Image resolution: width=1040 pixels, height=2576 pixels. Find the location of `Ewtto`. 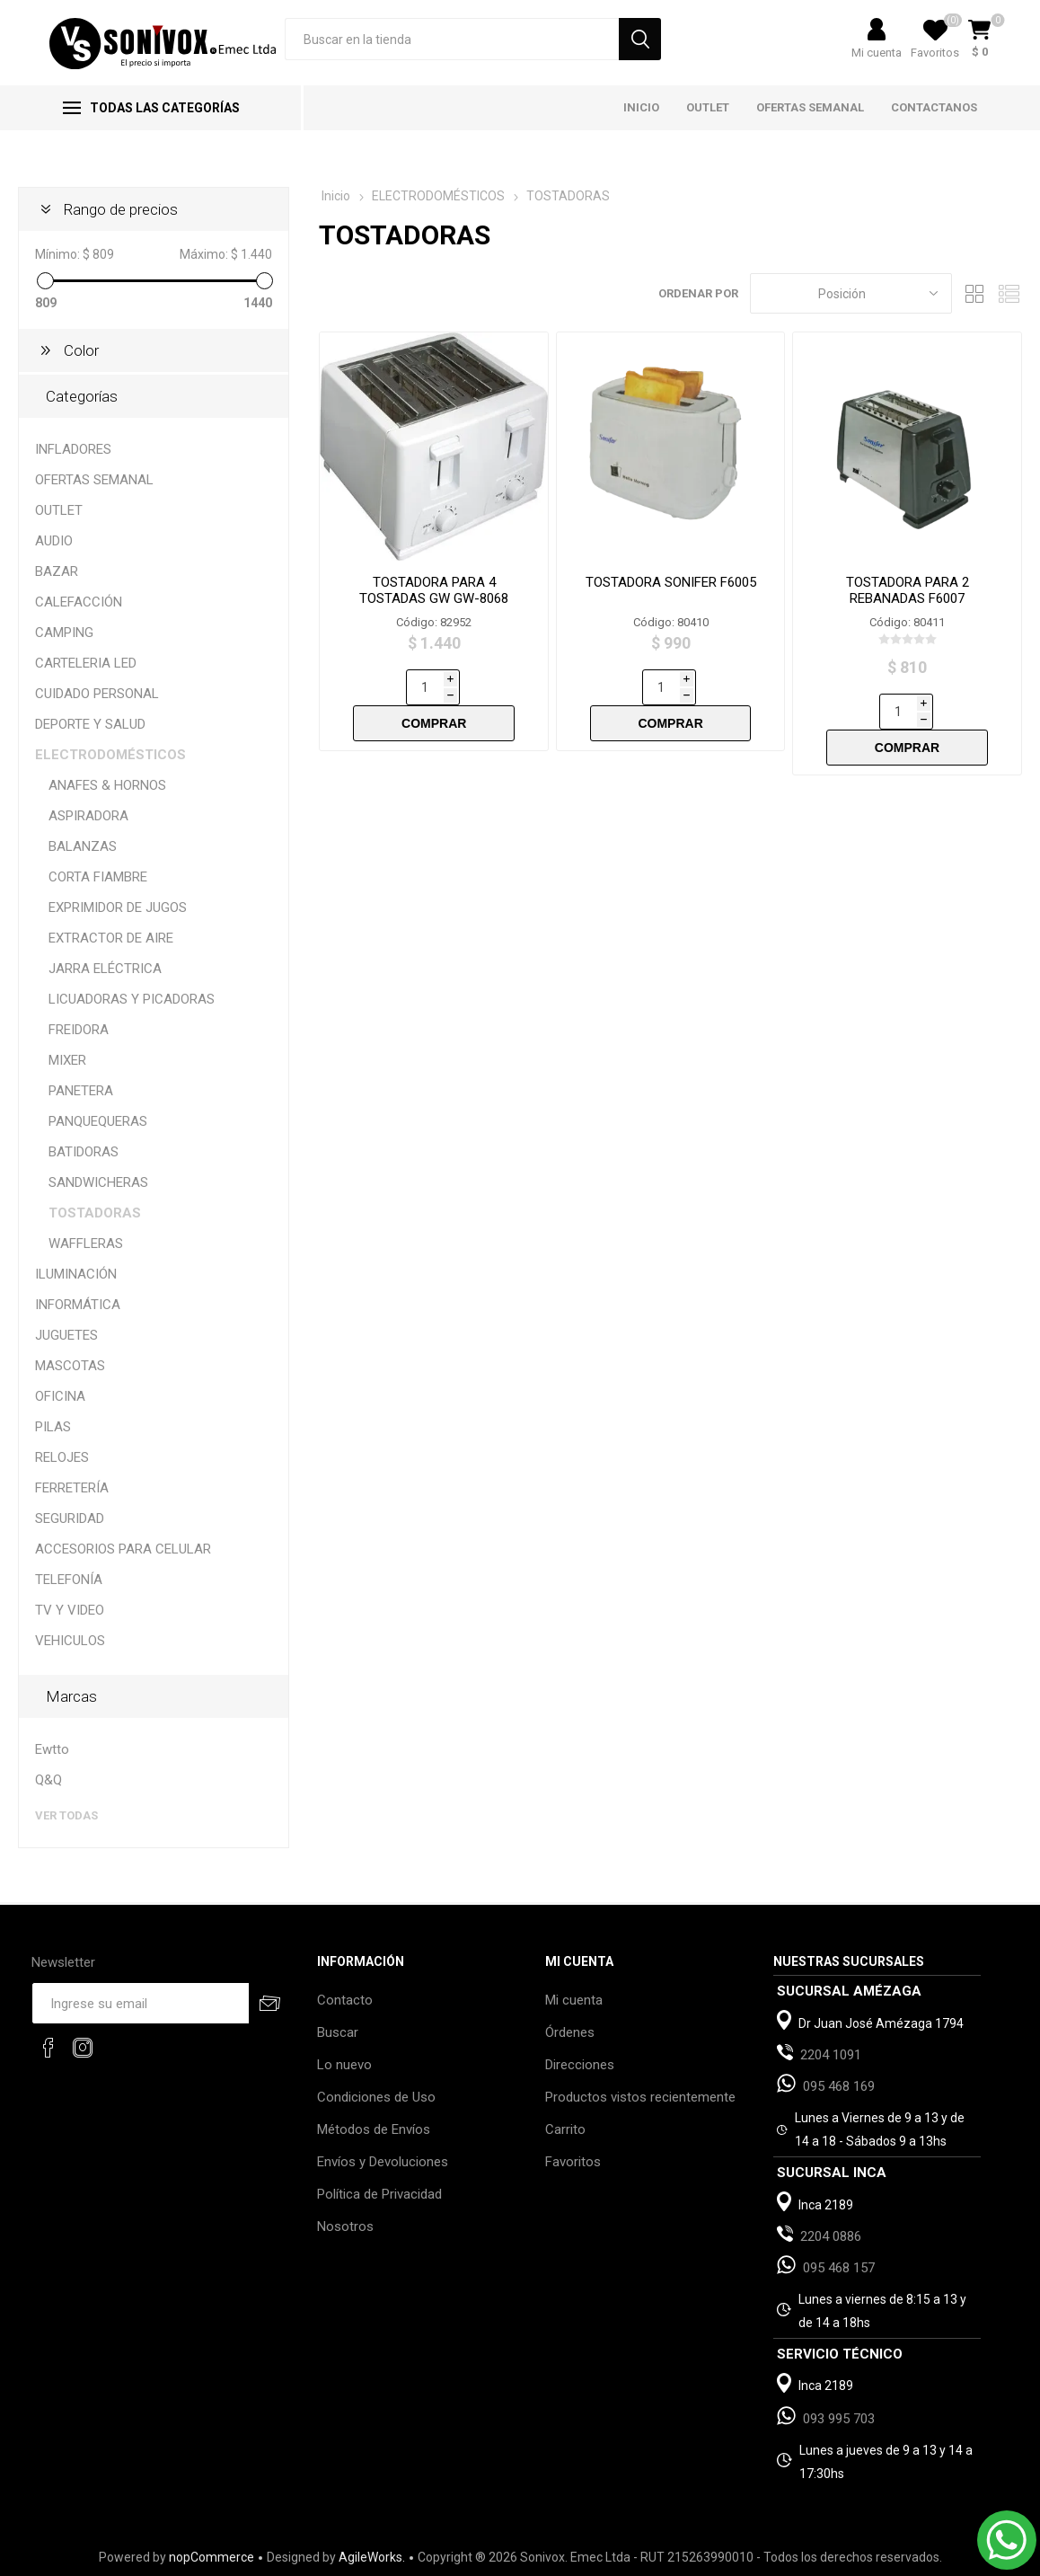

Ewtto is located at coordinates (52, 1749).